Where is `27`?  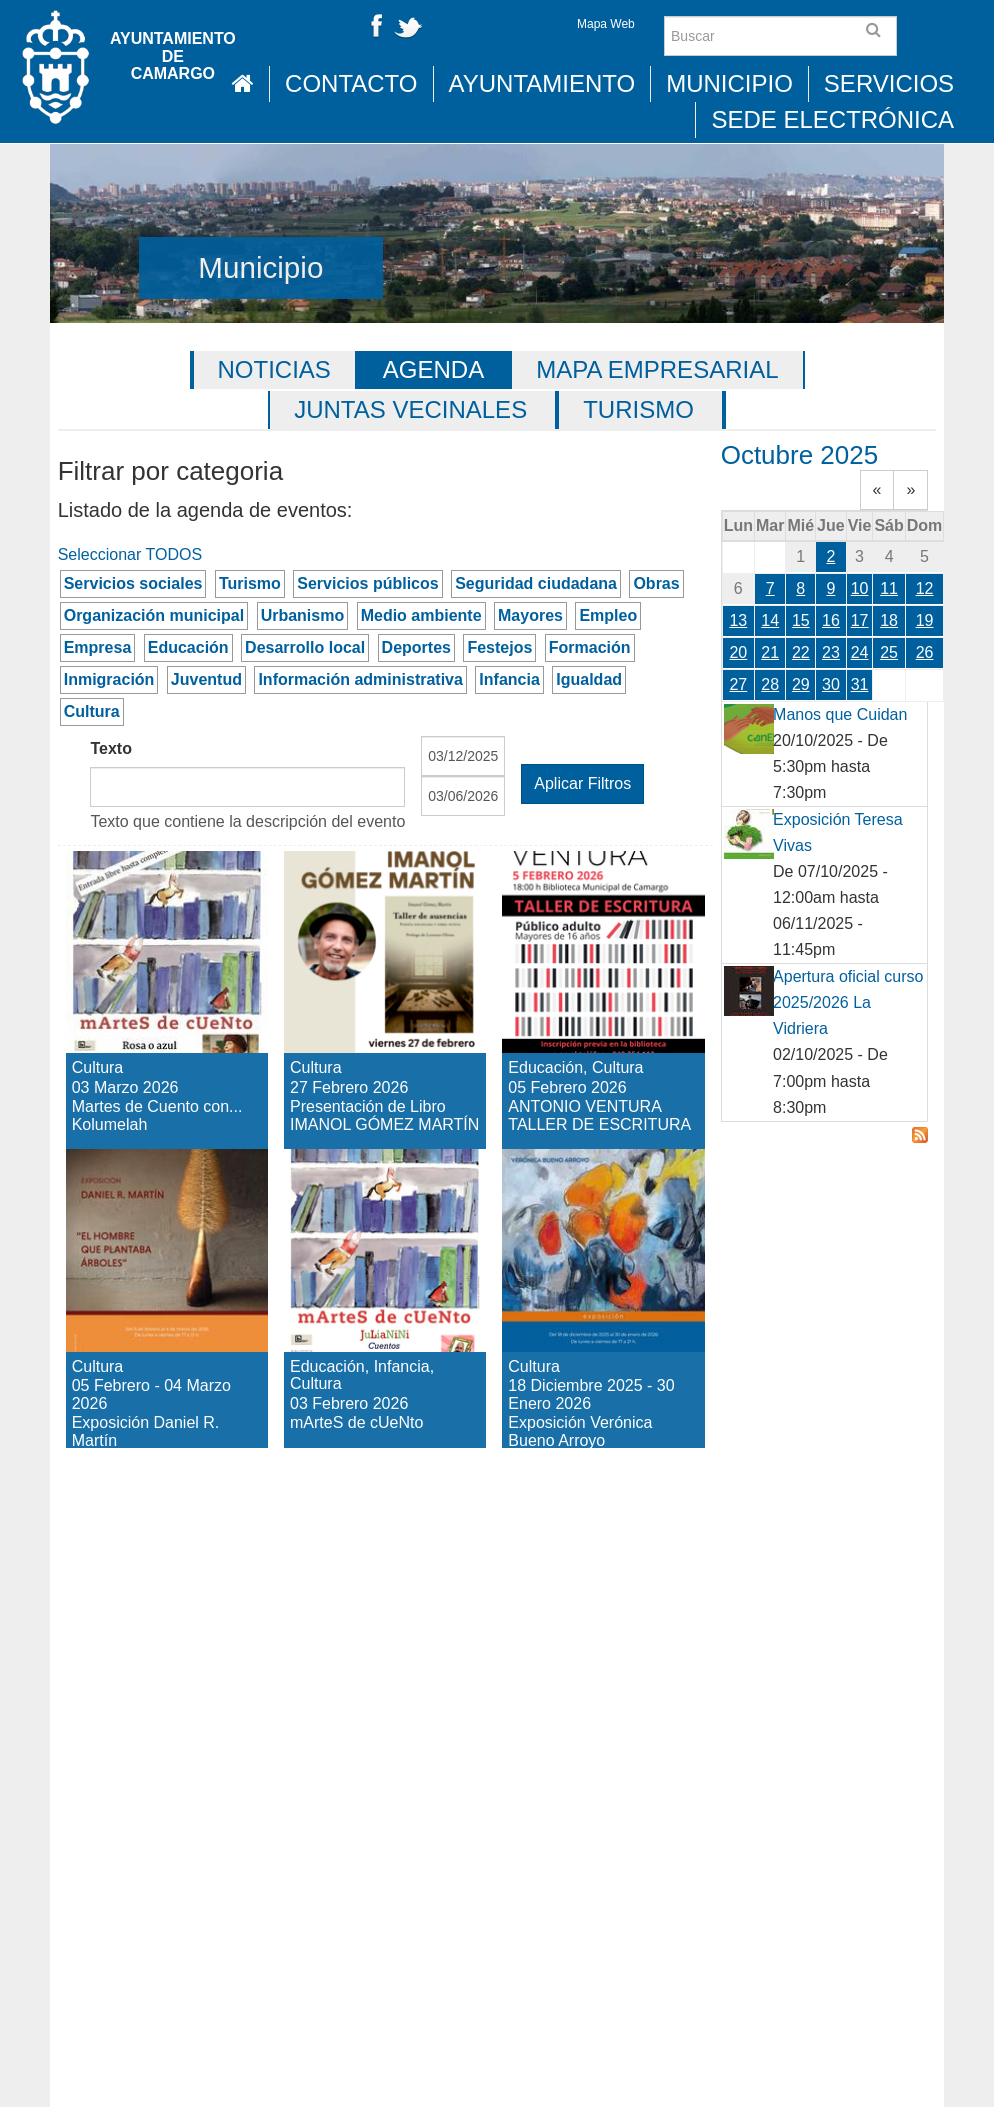
27 is located at coordinates (738, 684).